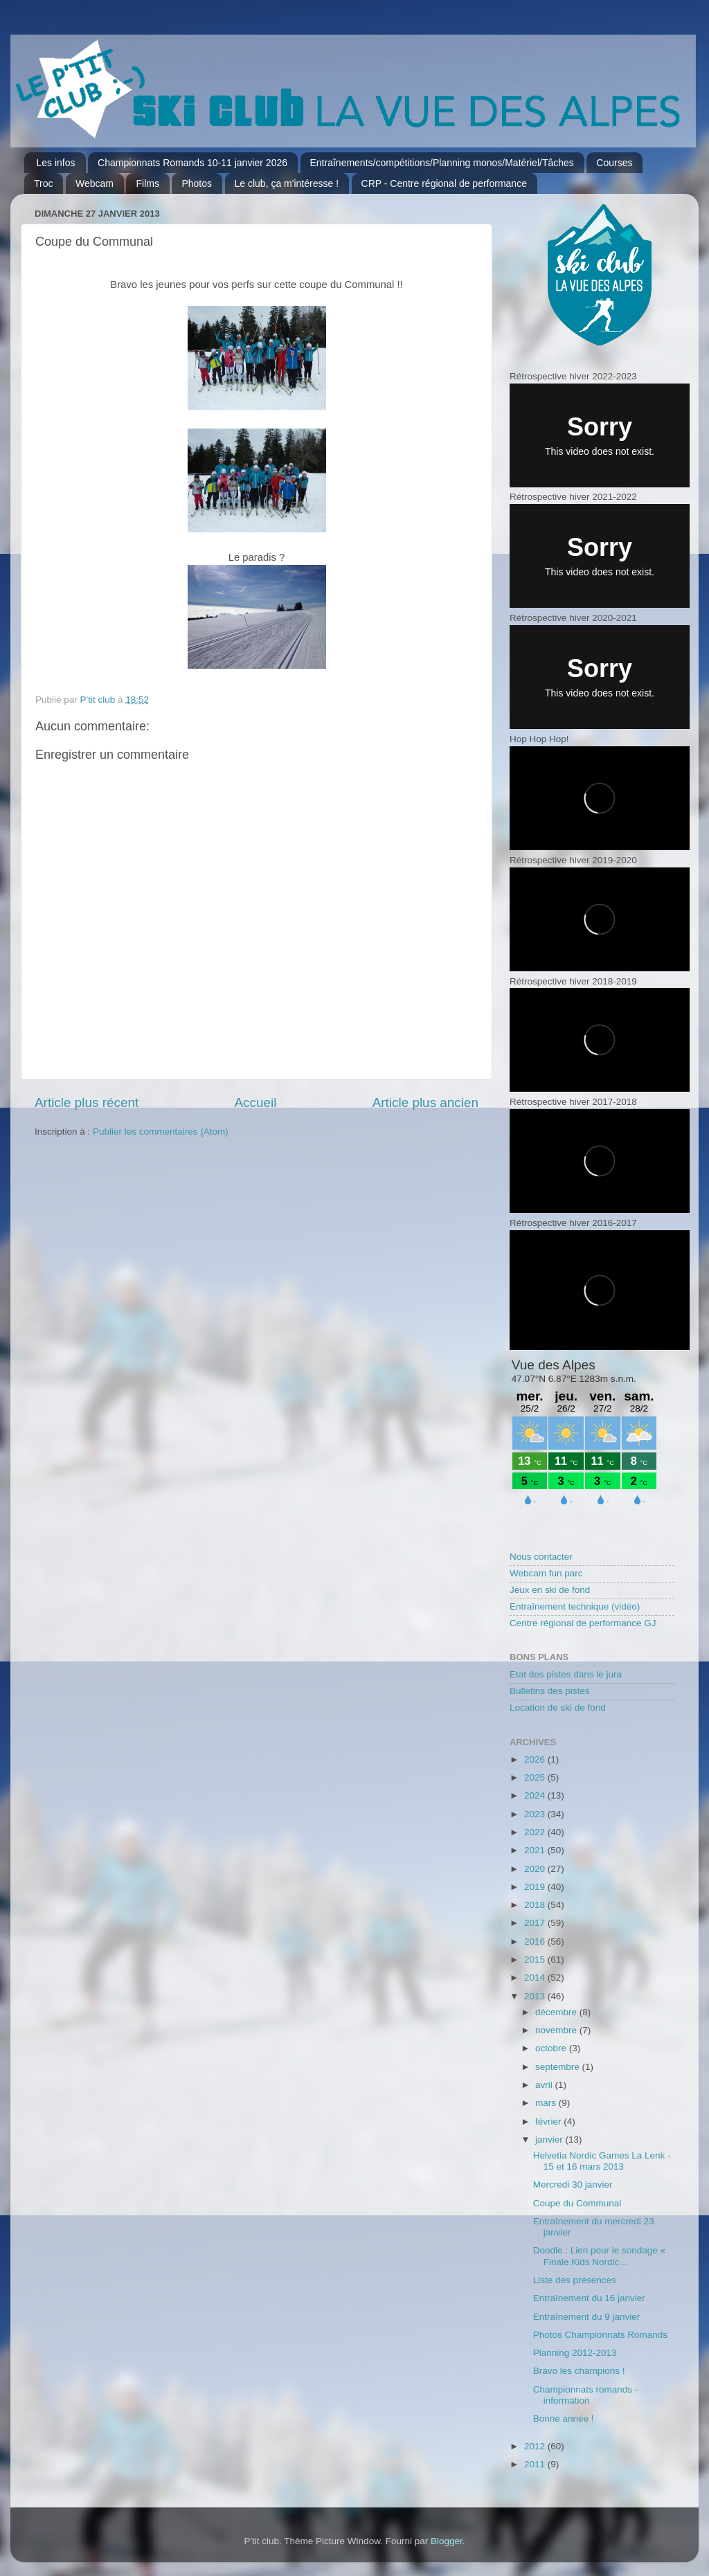 This screenshot has width=709, height=2576. I want to click on Entraînements/compétitions/Planning monos/Matériel/Tâches, so click(442, 162).